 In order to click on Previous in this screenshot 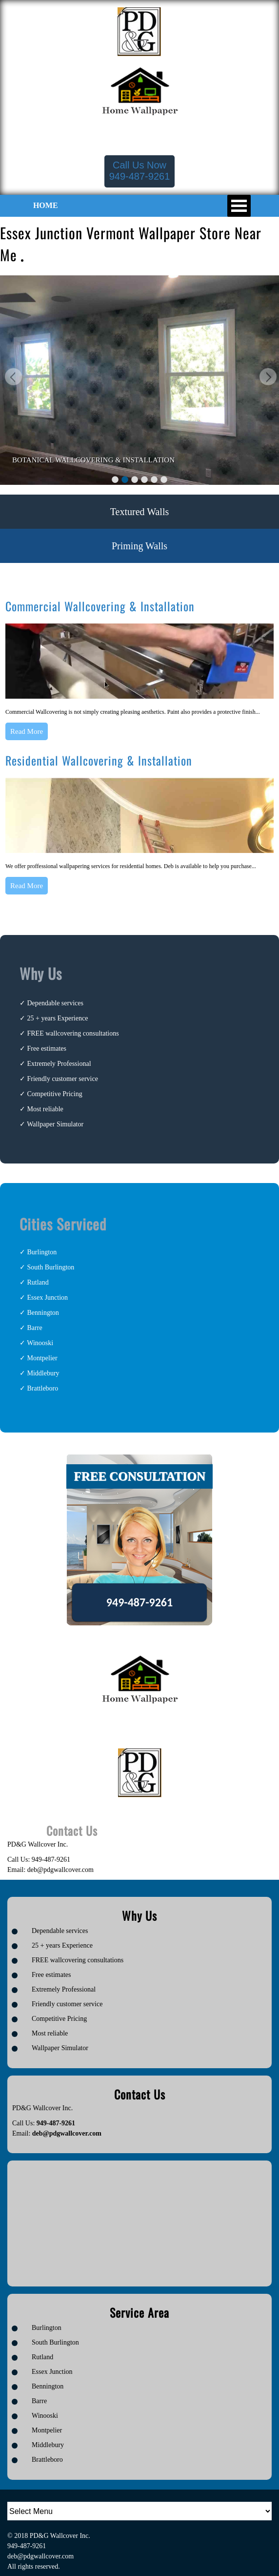, I will do `click(12, 378)`.